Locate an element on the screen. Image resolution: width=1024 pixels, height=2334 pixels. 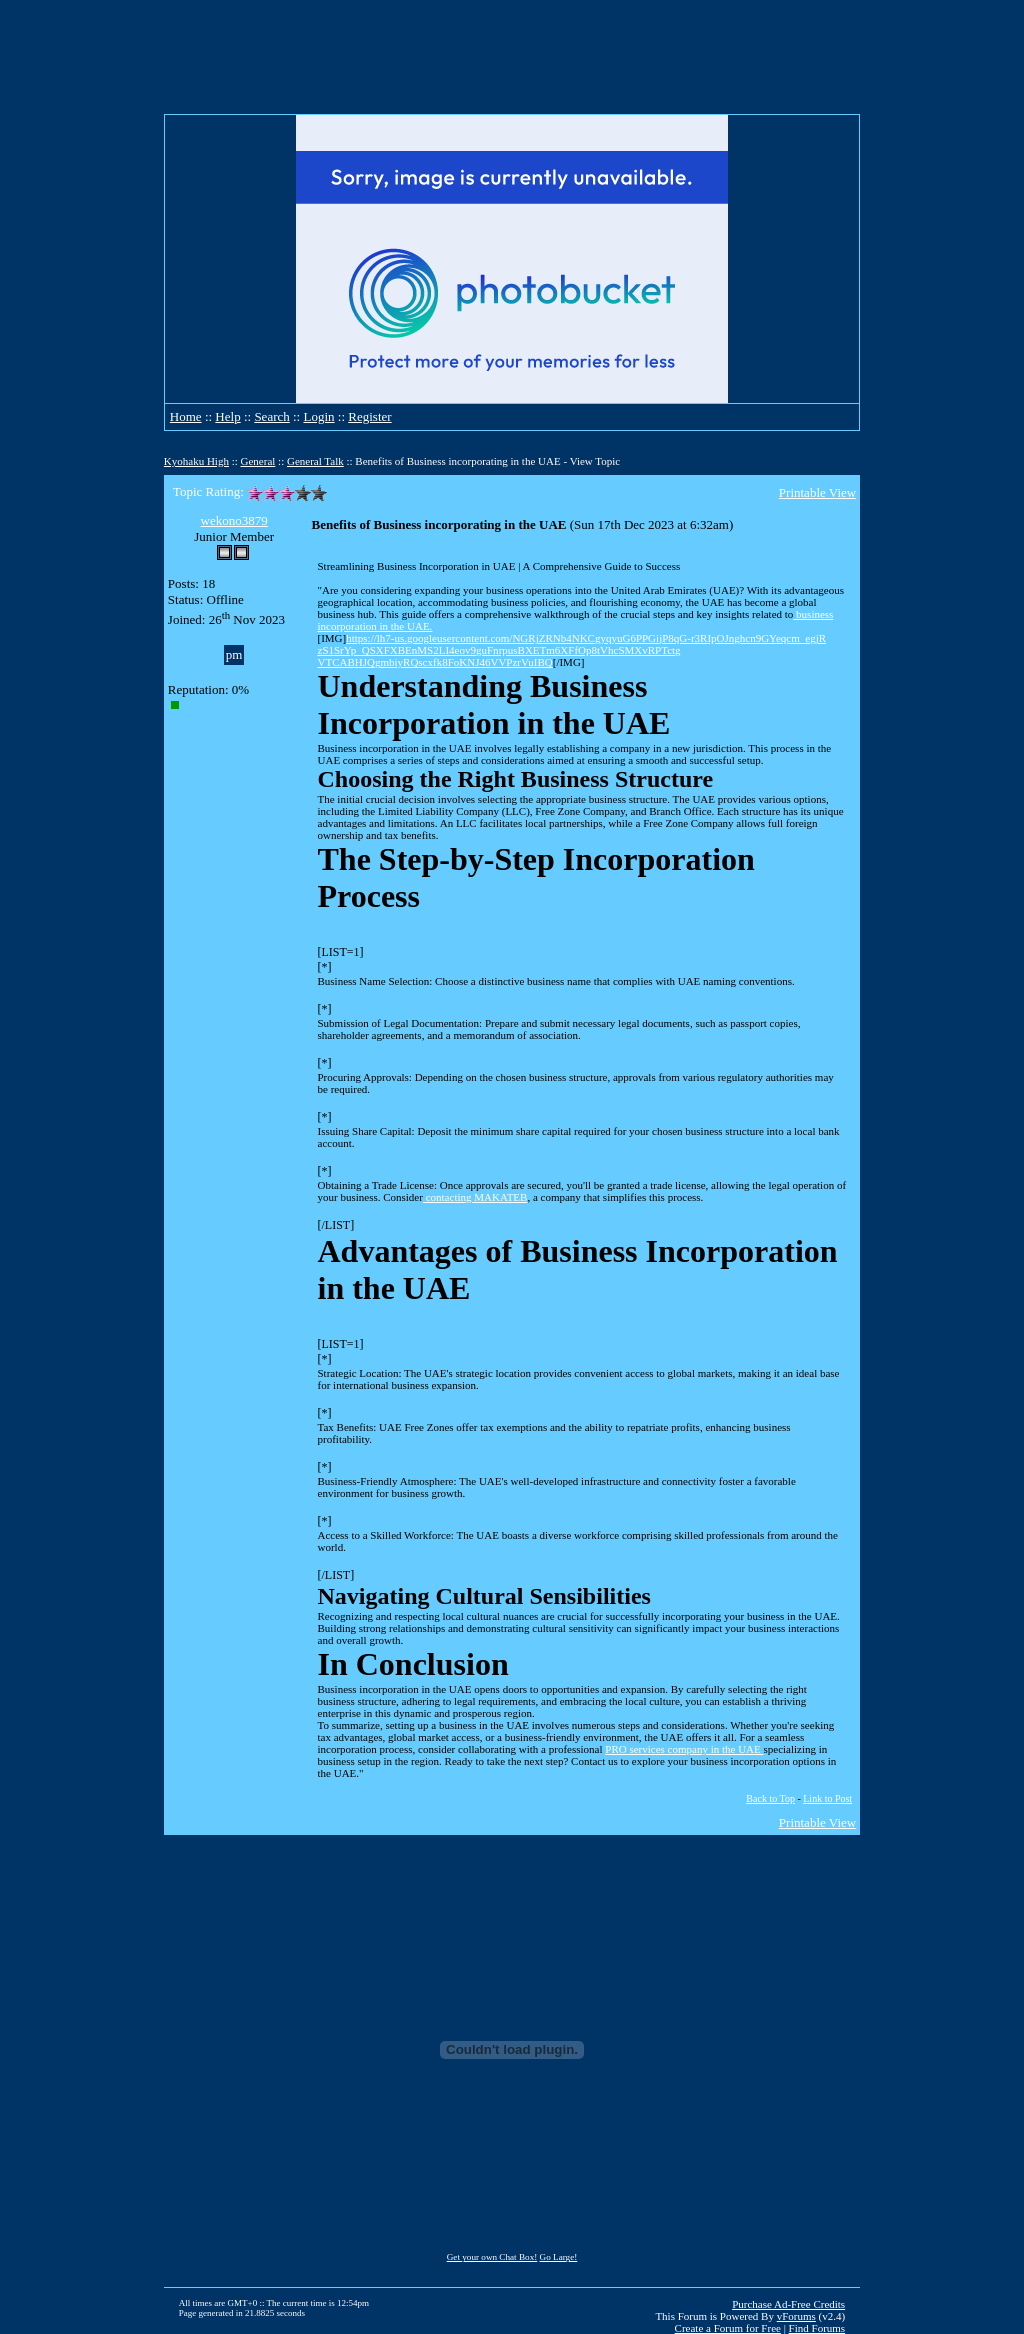
Register is located at coordinates (369, 416).